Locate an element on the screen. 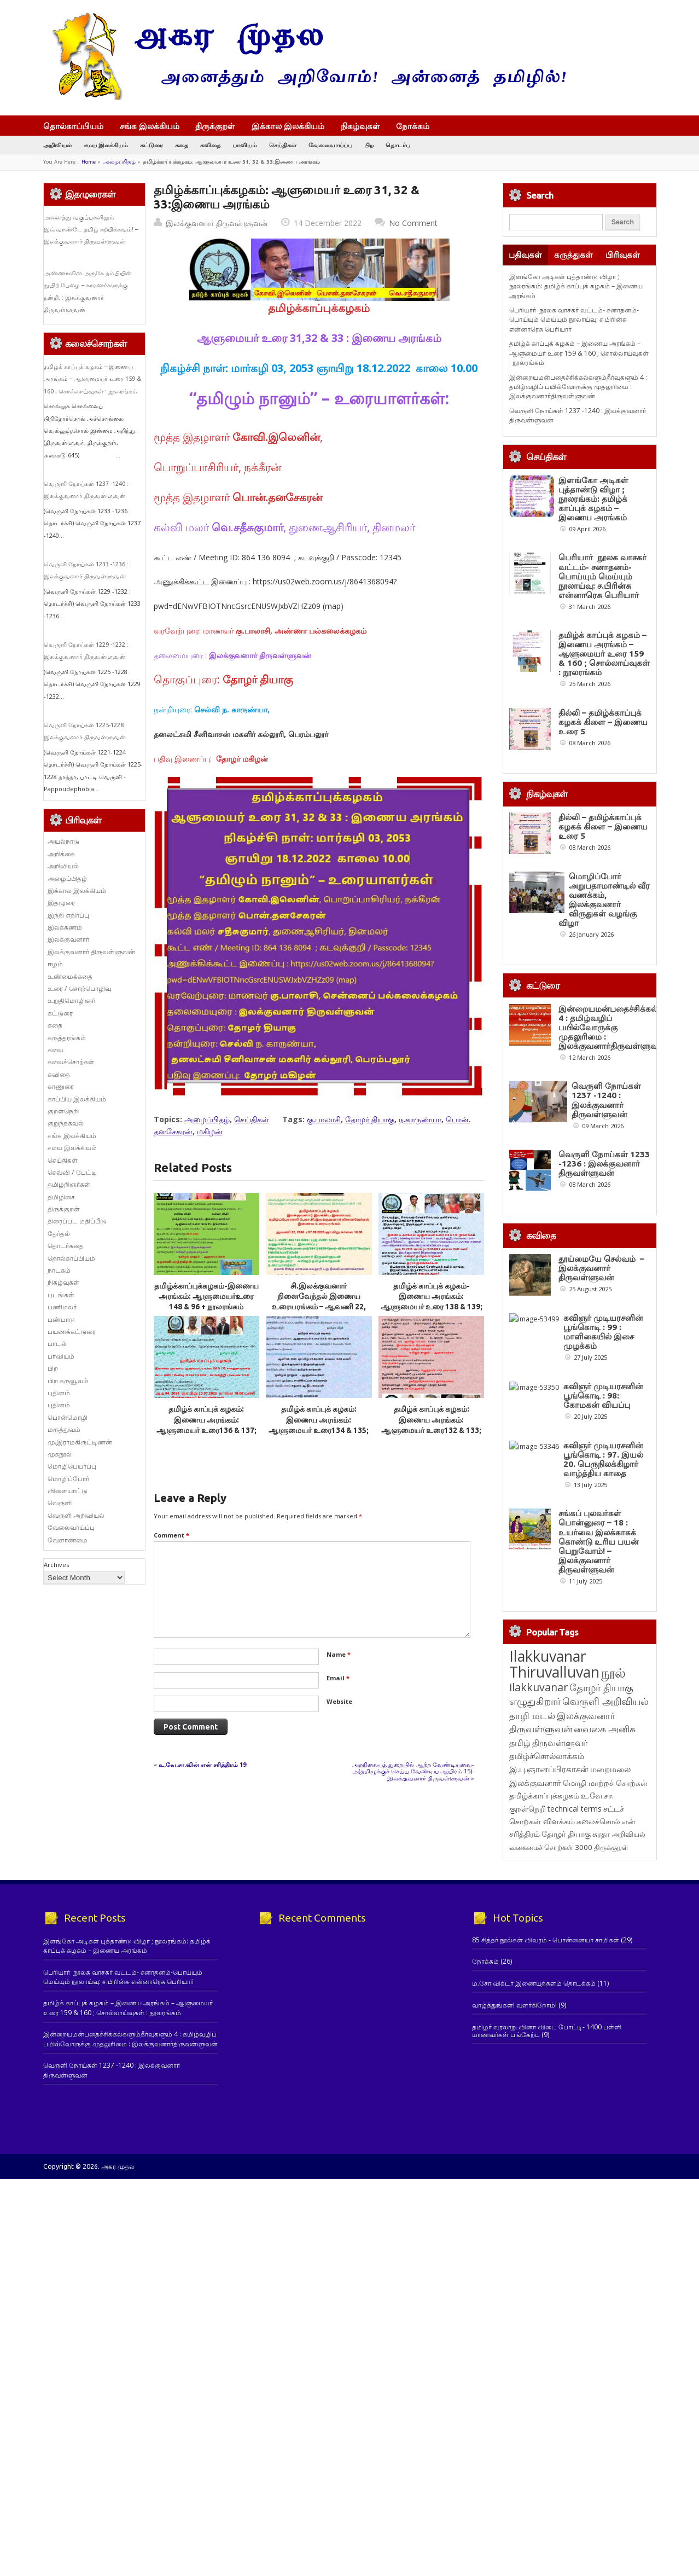  காணுரை is located at coordinates (61, 1086).